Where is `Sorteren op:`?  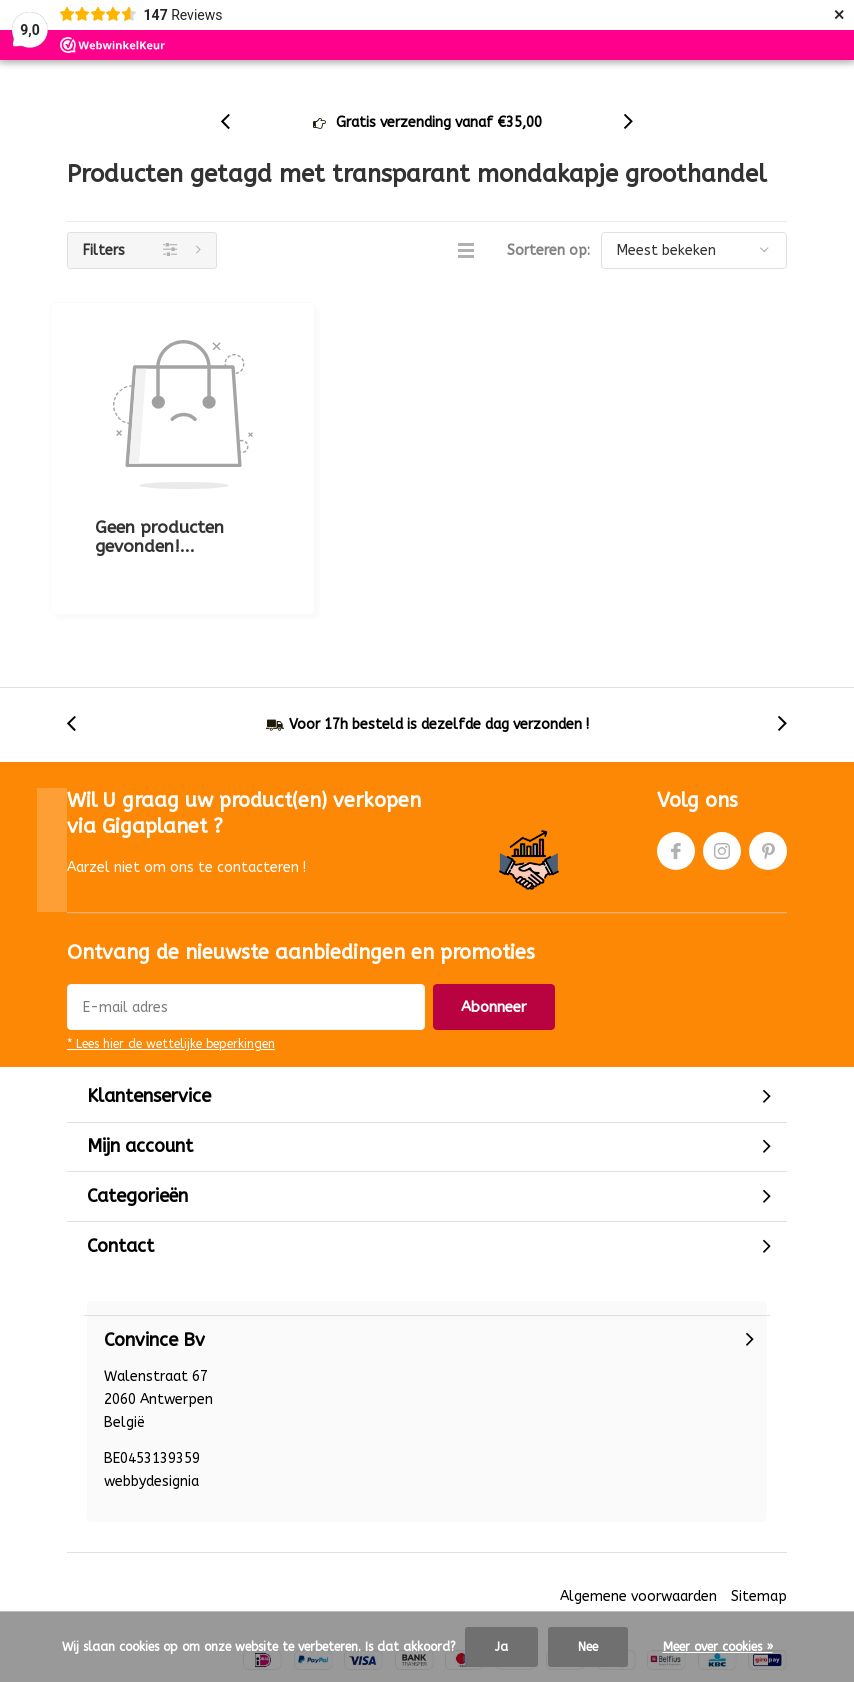
Sorteren op: is located at coordinates (548, 282).